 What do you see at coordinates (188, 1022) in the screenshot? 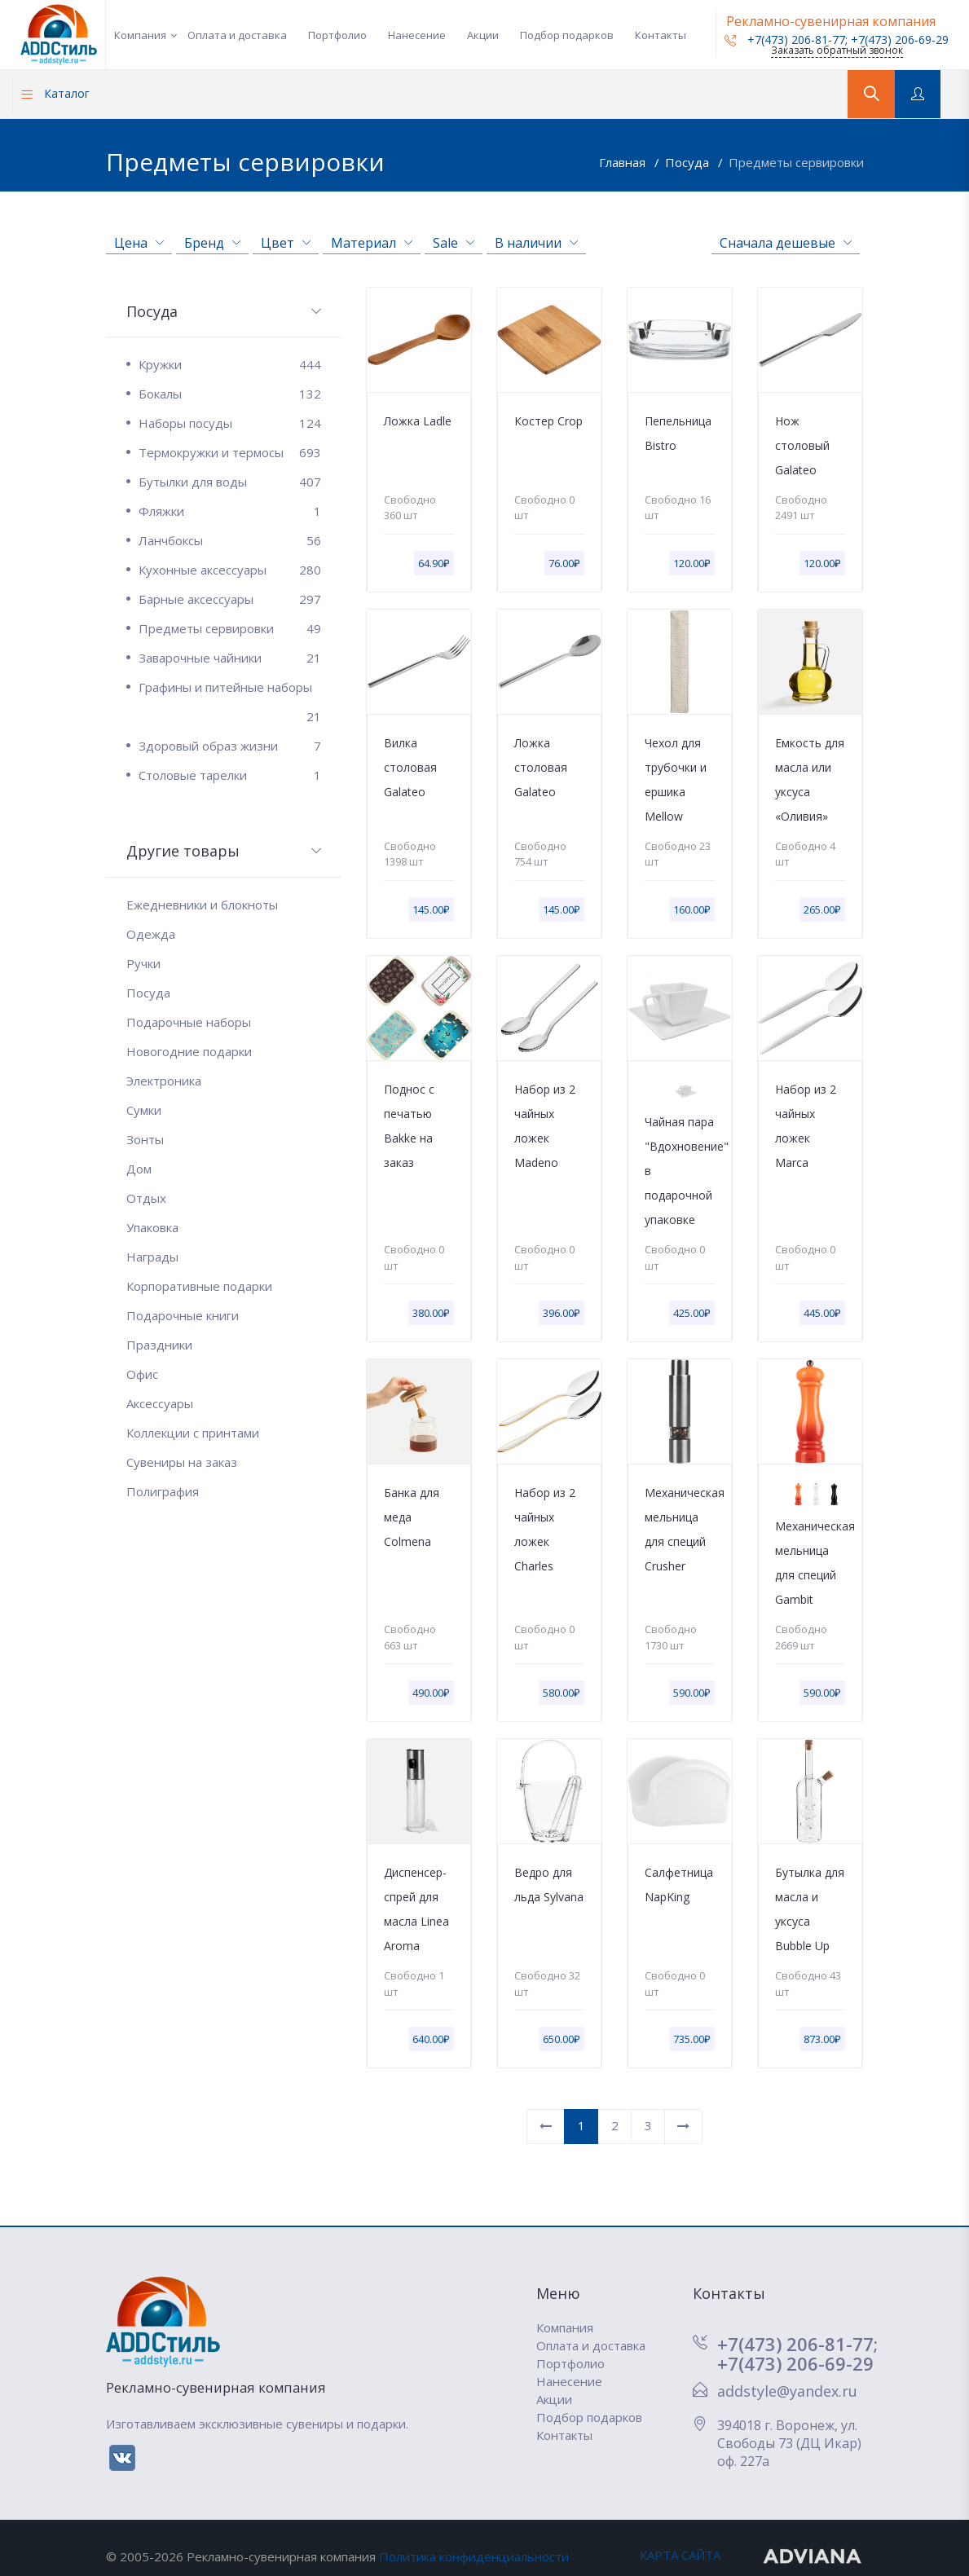
I see `Подарочные наборы` at bounding box center [188, 1022].